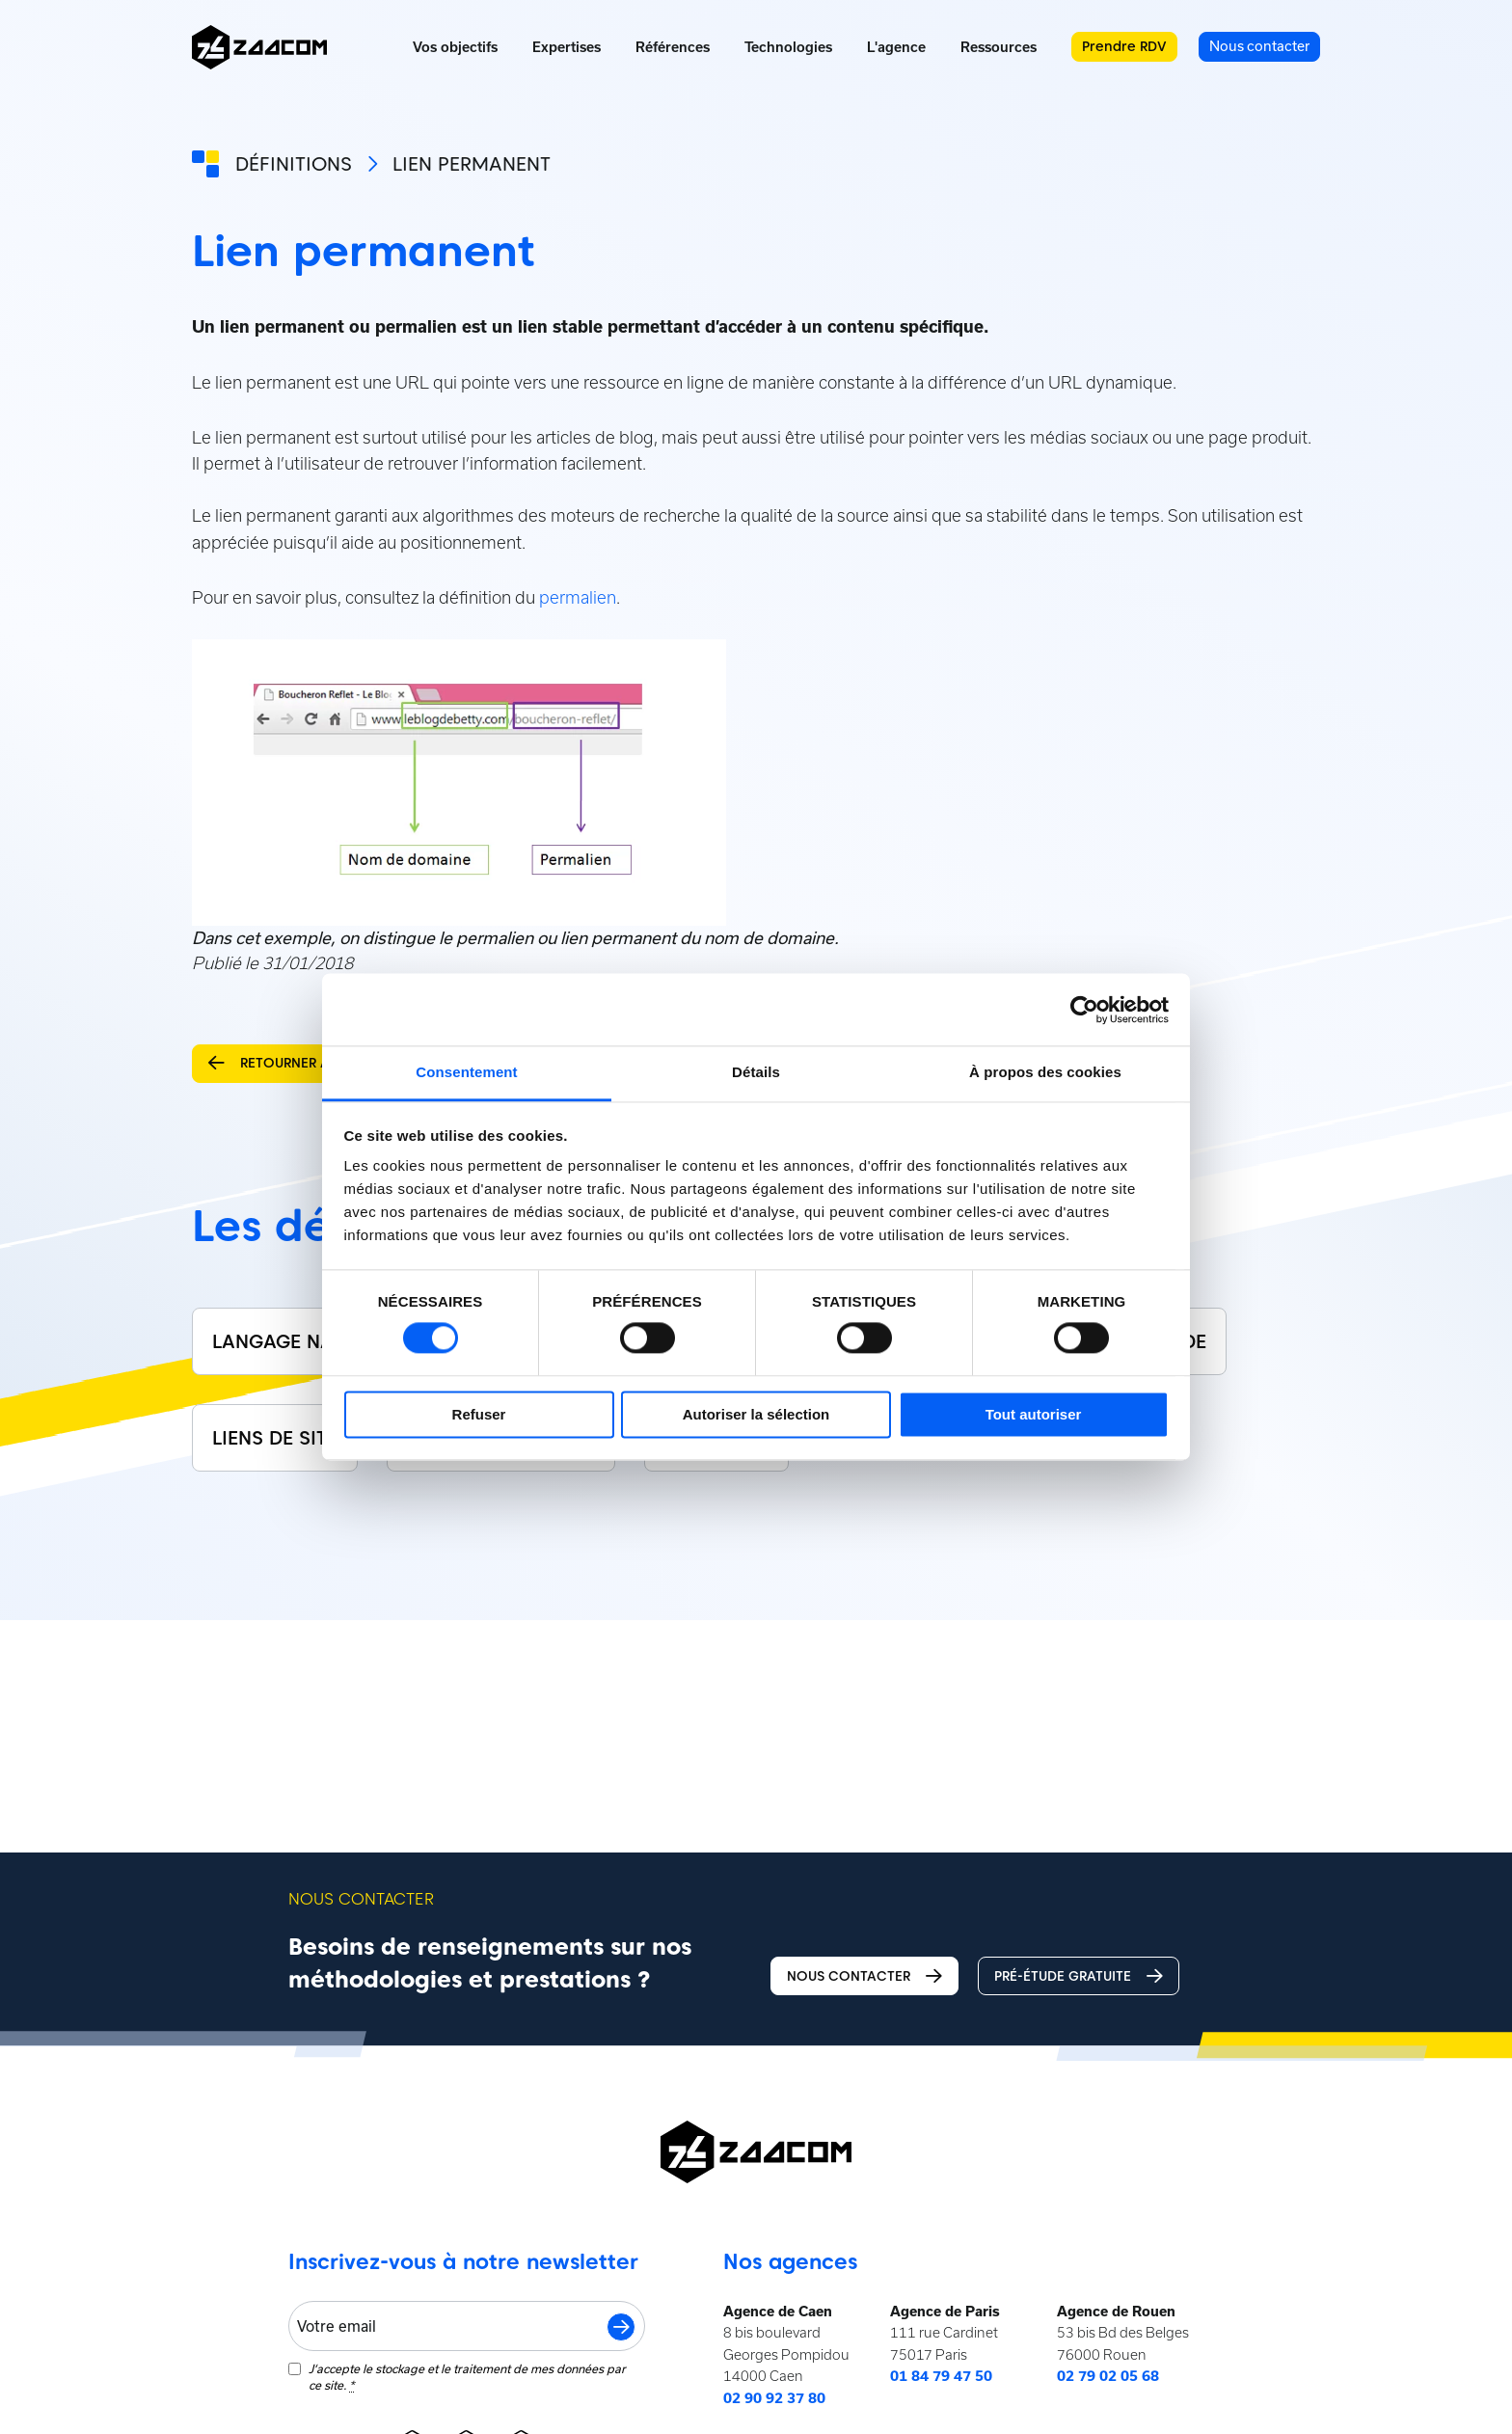 The width and height of the screenshot is (1512, 2434). Describe the element at coordinates (1084, 1009) in the screenshot. I see `[Cookiebot par Usercentrics - ouvre dans un nouvel onglet]` at that location.